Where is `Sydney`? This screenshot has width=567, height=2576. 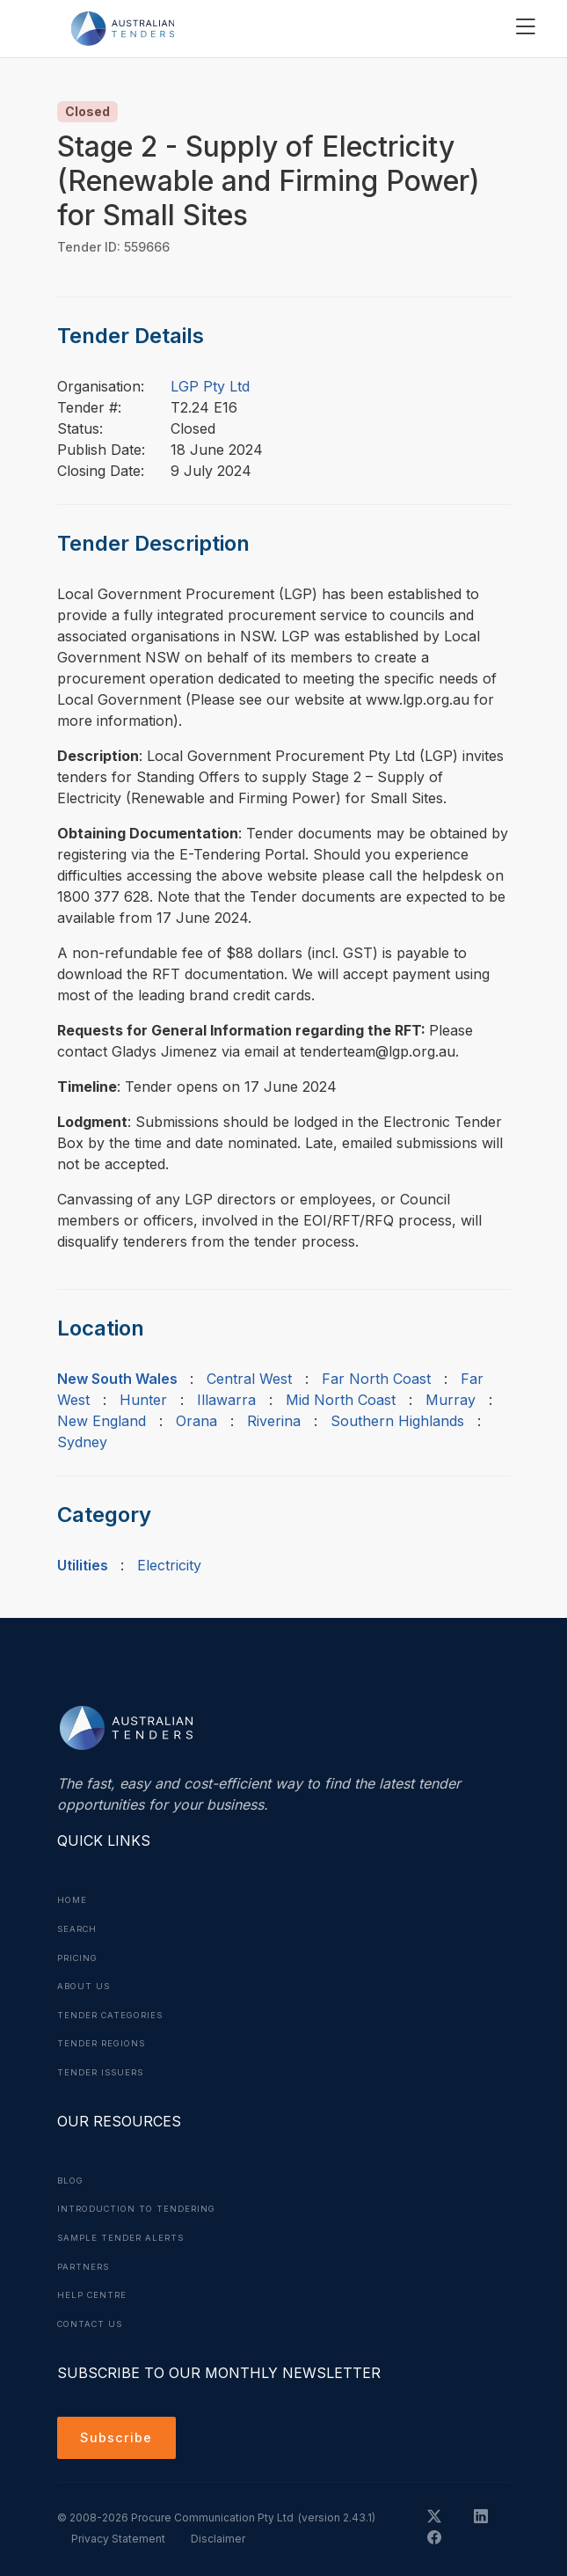 Sydney is located at coordinates (82, 1442).